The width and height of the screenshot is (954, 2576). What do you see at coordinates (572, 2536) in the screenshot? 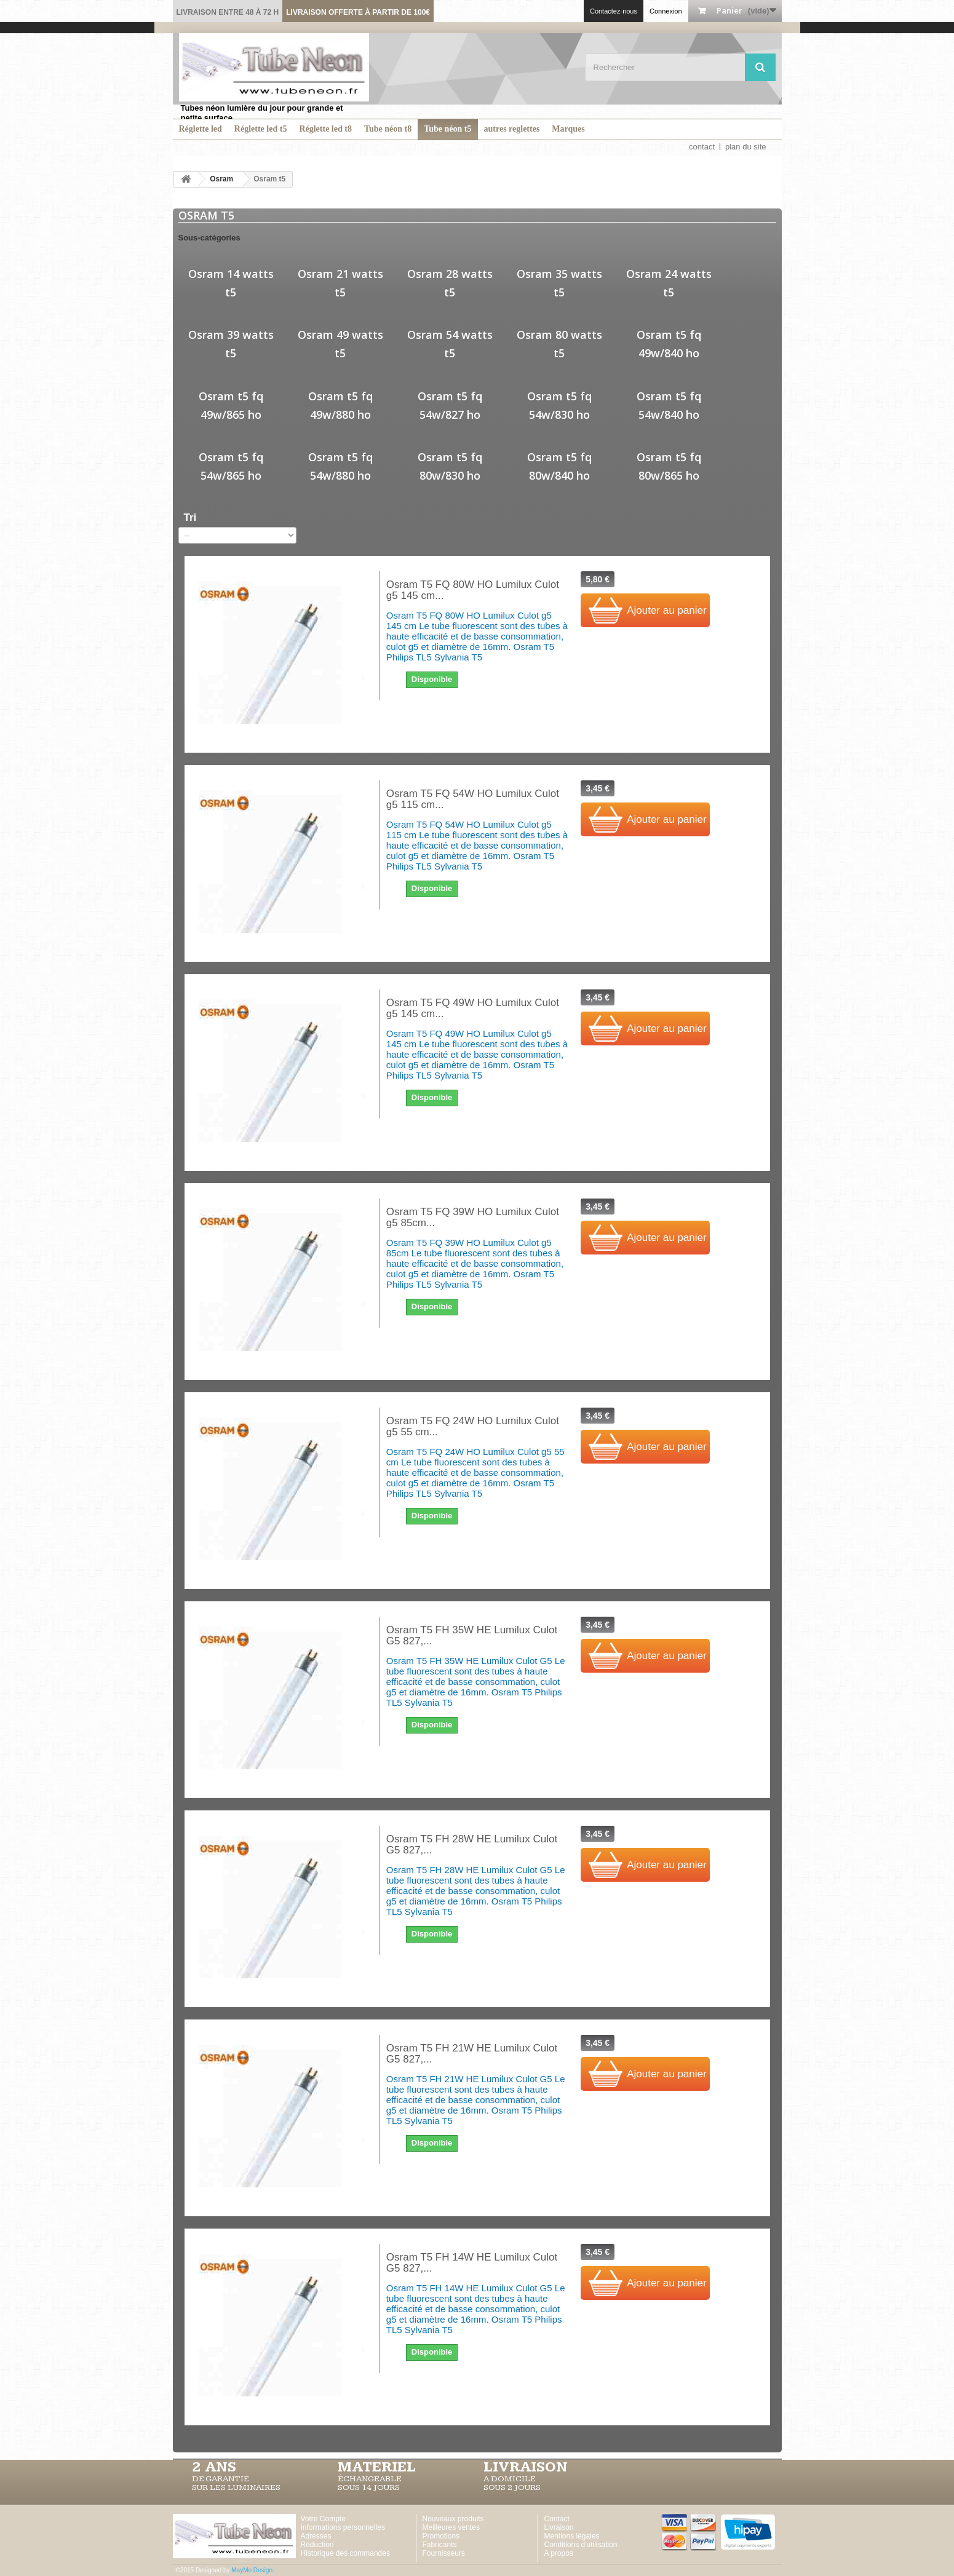
I see `Mentions légales` at bounding box center [572, 2536].